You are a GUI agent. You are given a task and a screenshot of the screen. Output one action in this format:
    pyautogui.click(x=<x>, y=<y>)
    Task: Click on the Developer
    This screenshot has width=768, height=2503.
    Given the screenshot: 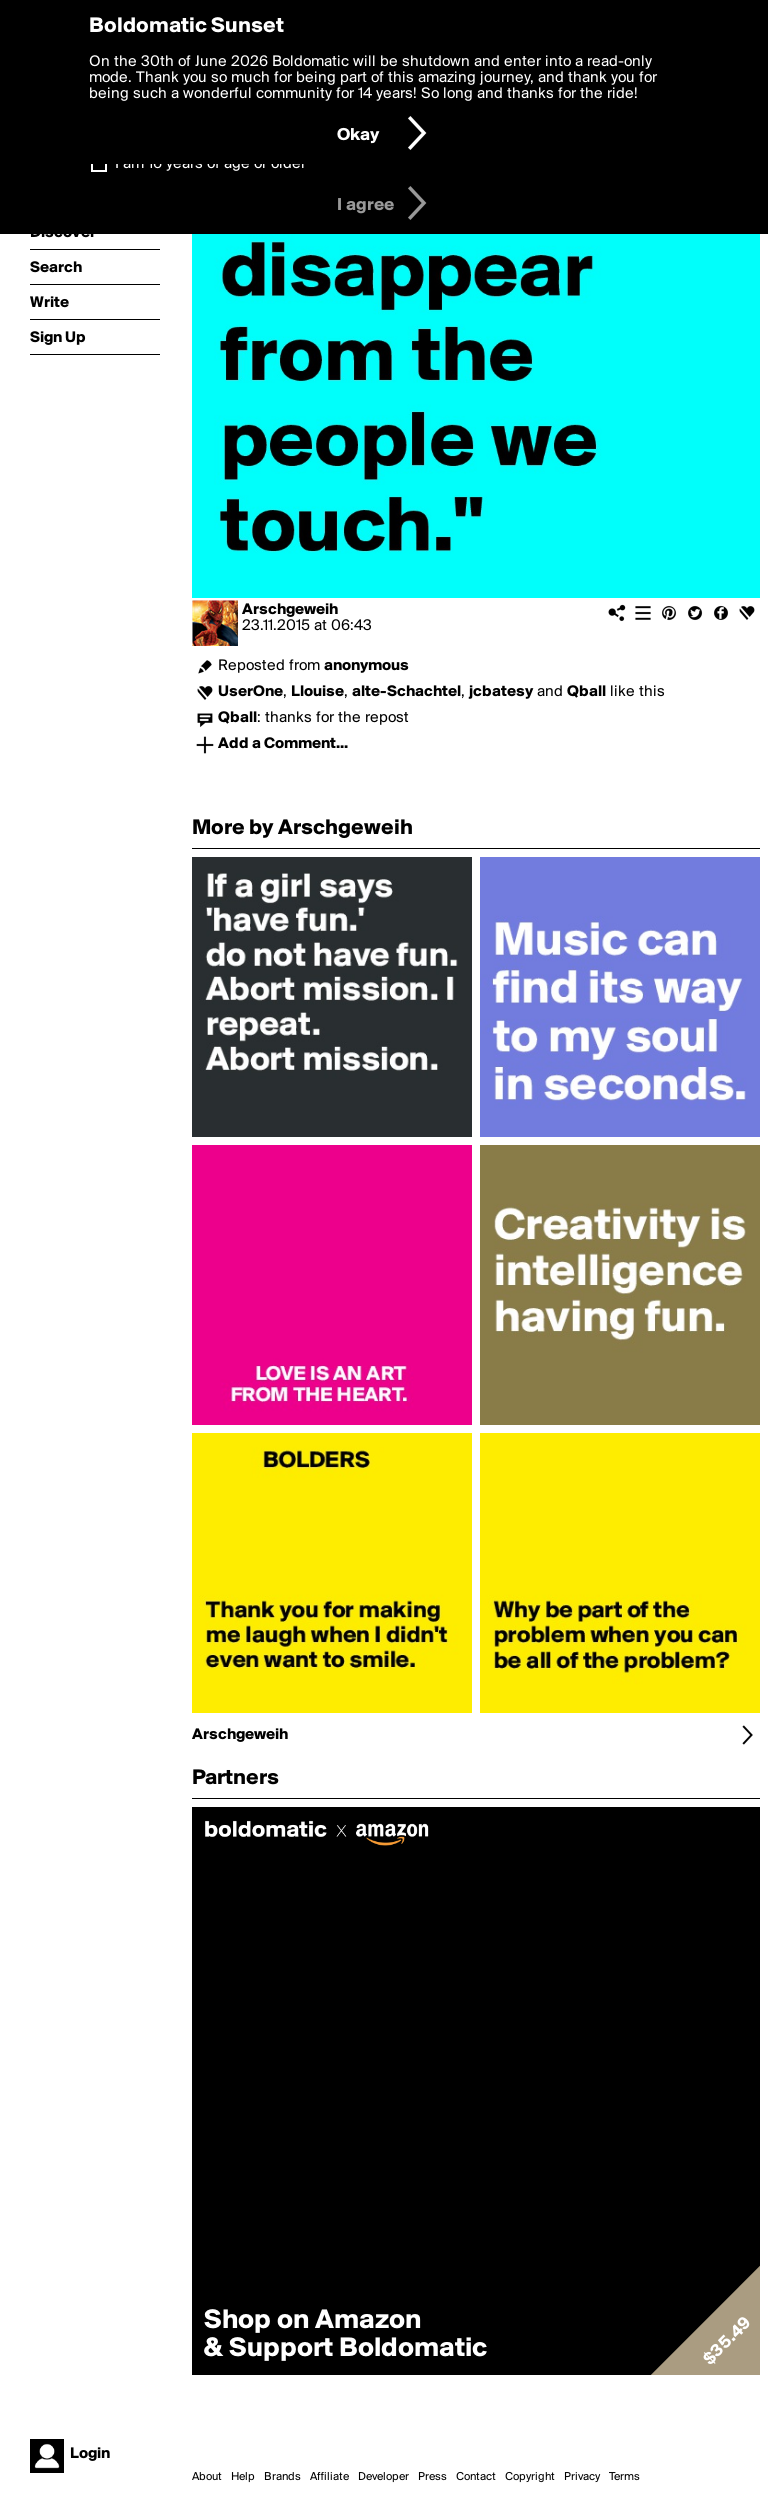 What is the action you would take?
    pyautogui.click(x=383, y=2477)
    